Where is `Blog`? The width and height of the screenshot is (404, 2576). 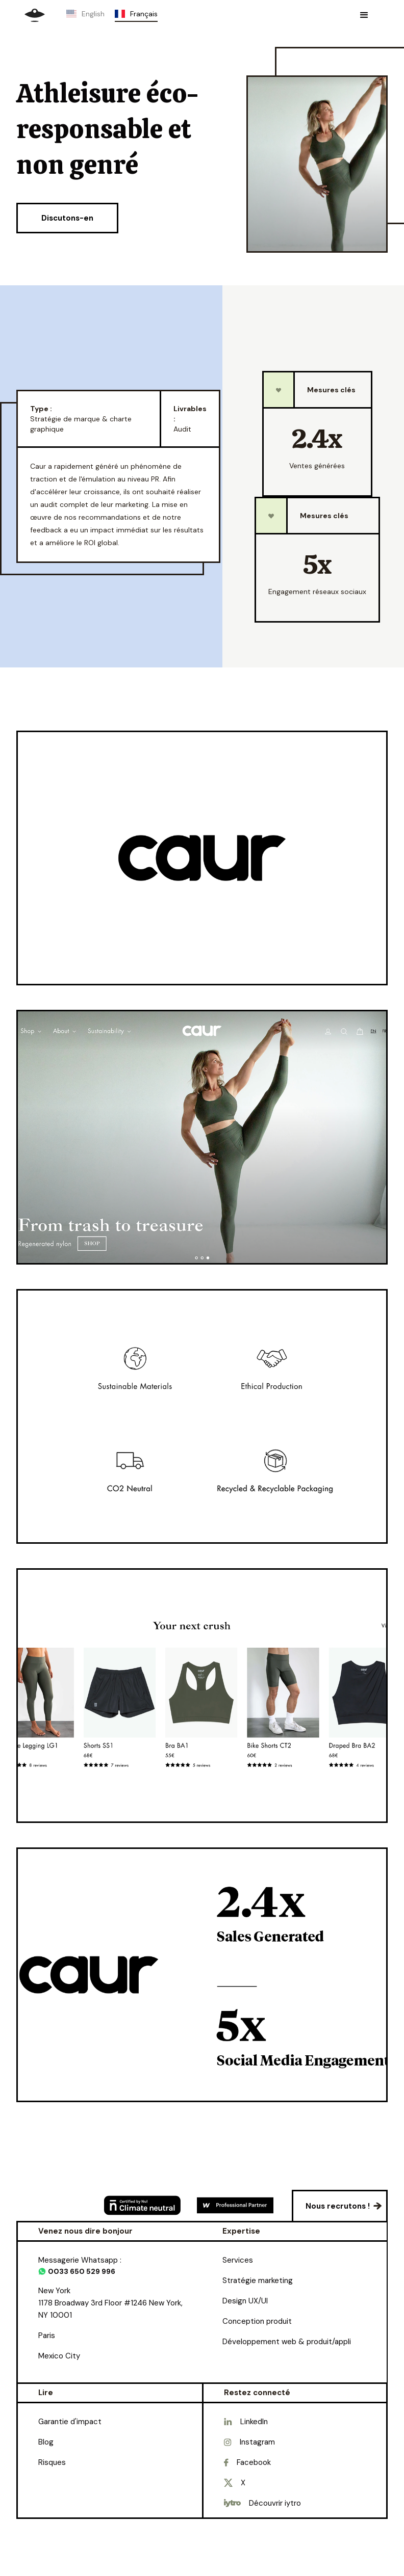
Blog is located at coordinates (46, 2442).